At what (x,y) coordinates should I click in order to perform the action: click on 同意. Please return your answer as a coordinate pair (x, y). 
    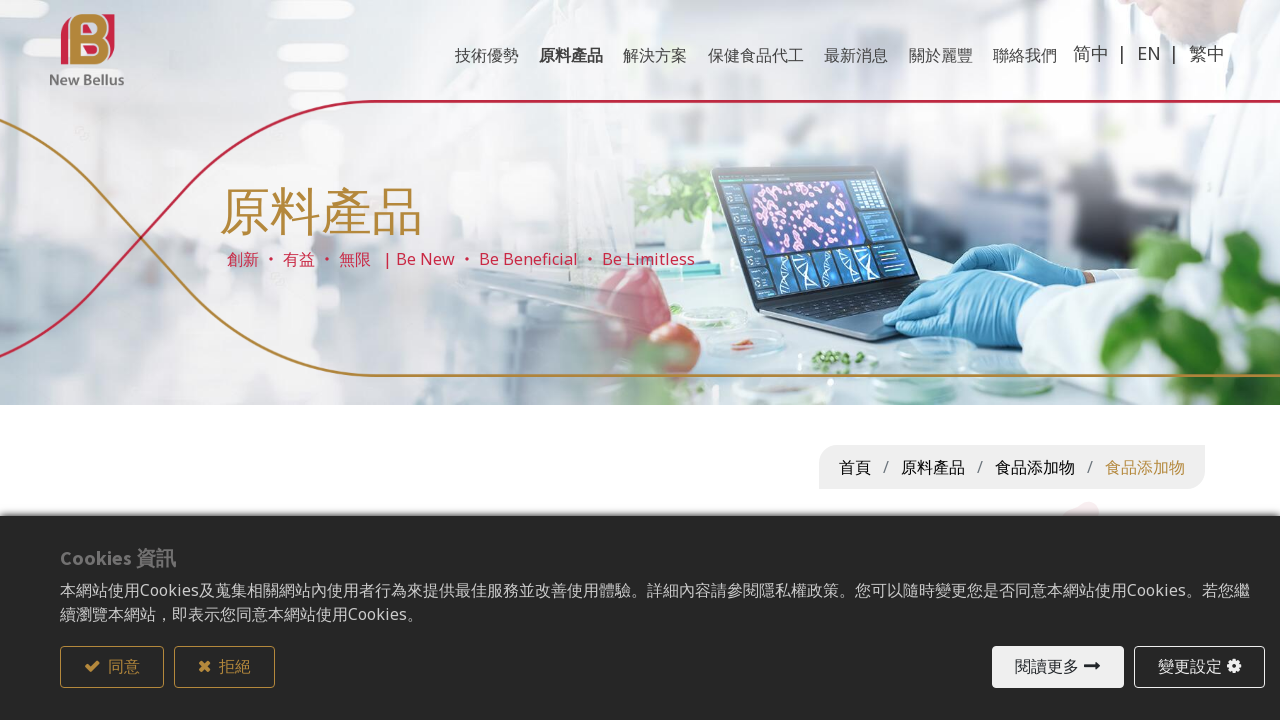
    Looking at the image, I should click on (122, 667).